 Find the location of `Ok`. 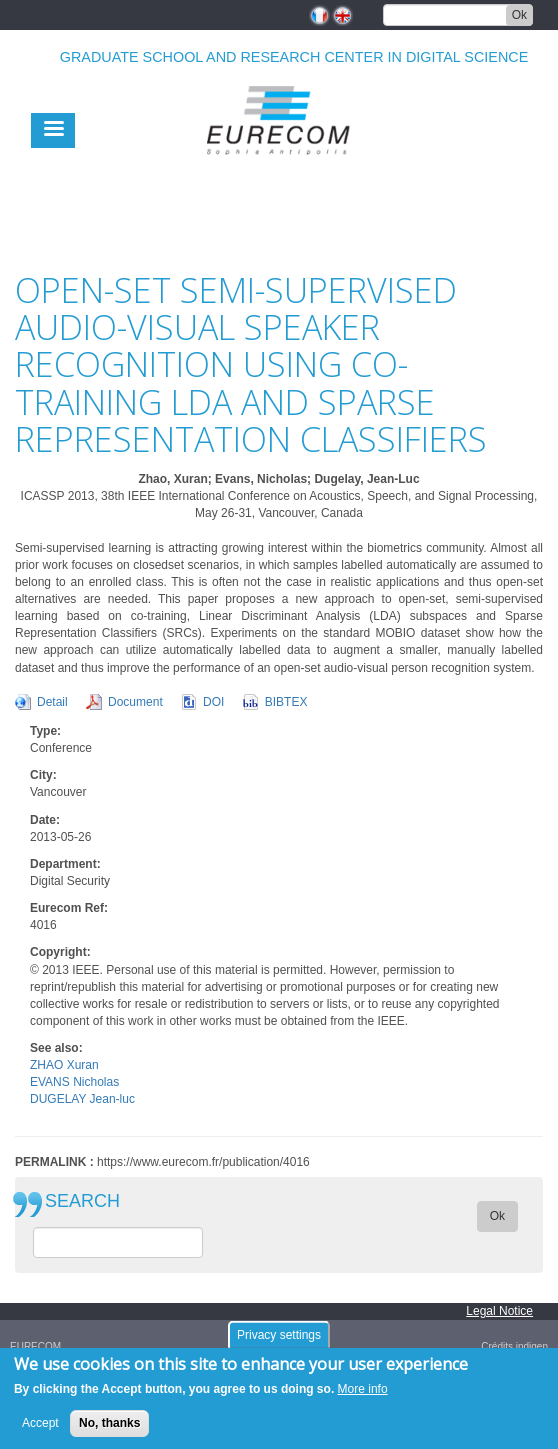

Ok is located at coordinates (519, 15).